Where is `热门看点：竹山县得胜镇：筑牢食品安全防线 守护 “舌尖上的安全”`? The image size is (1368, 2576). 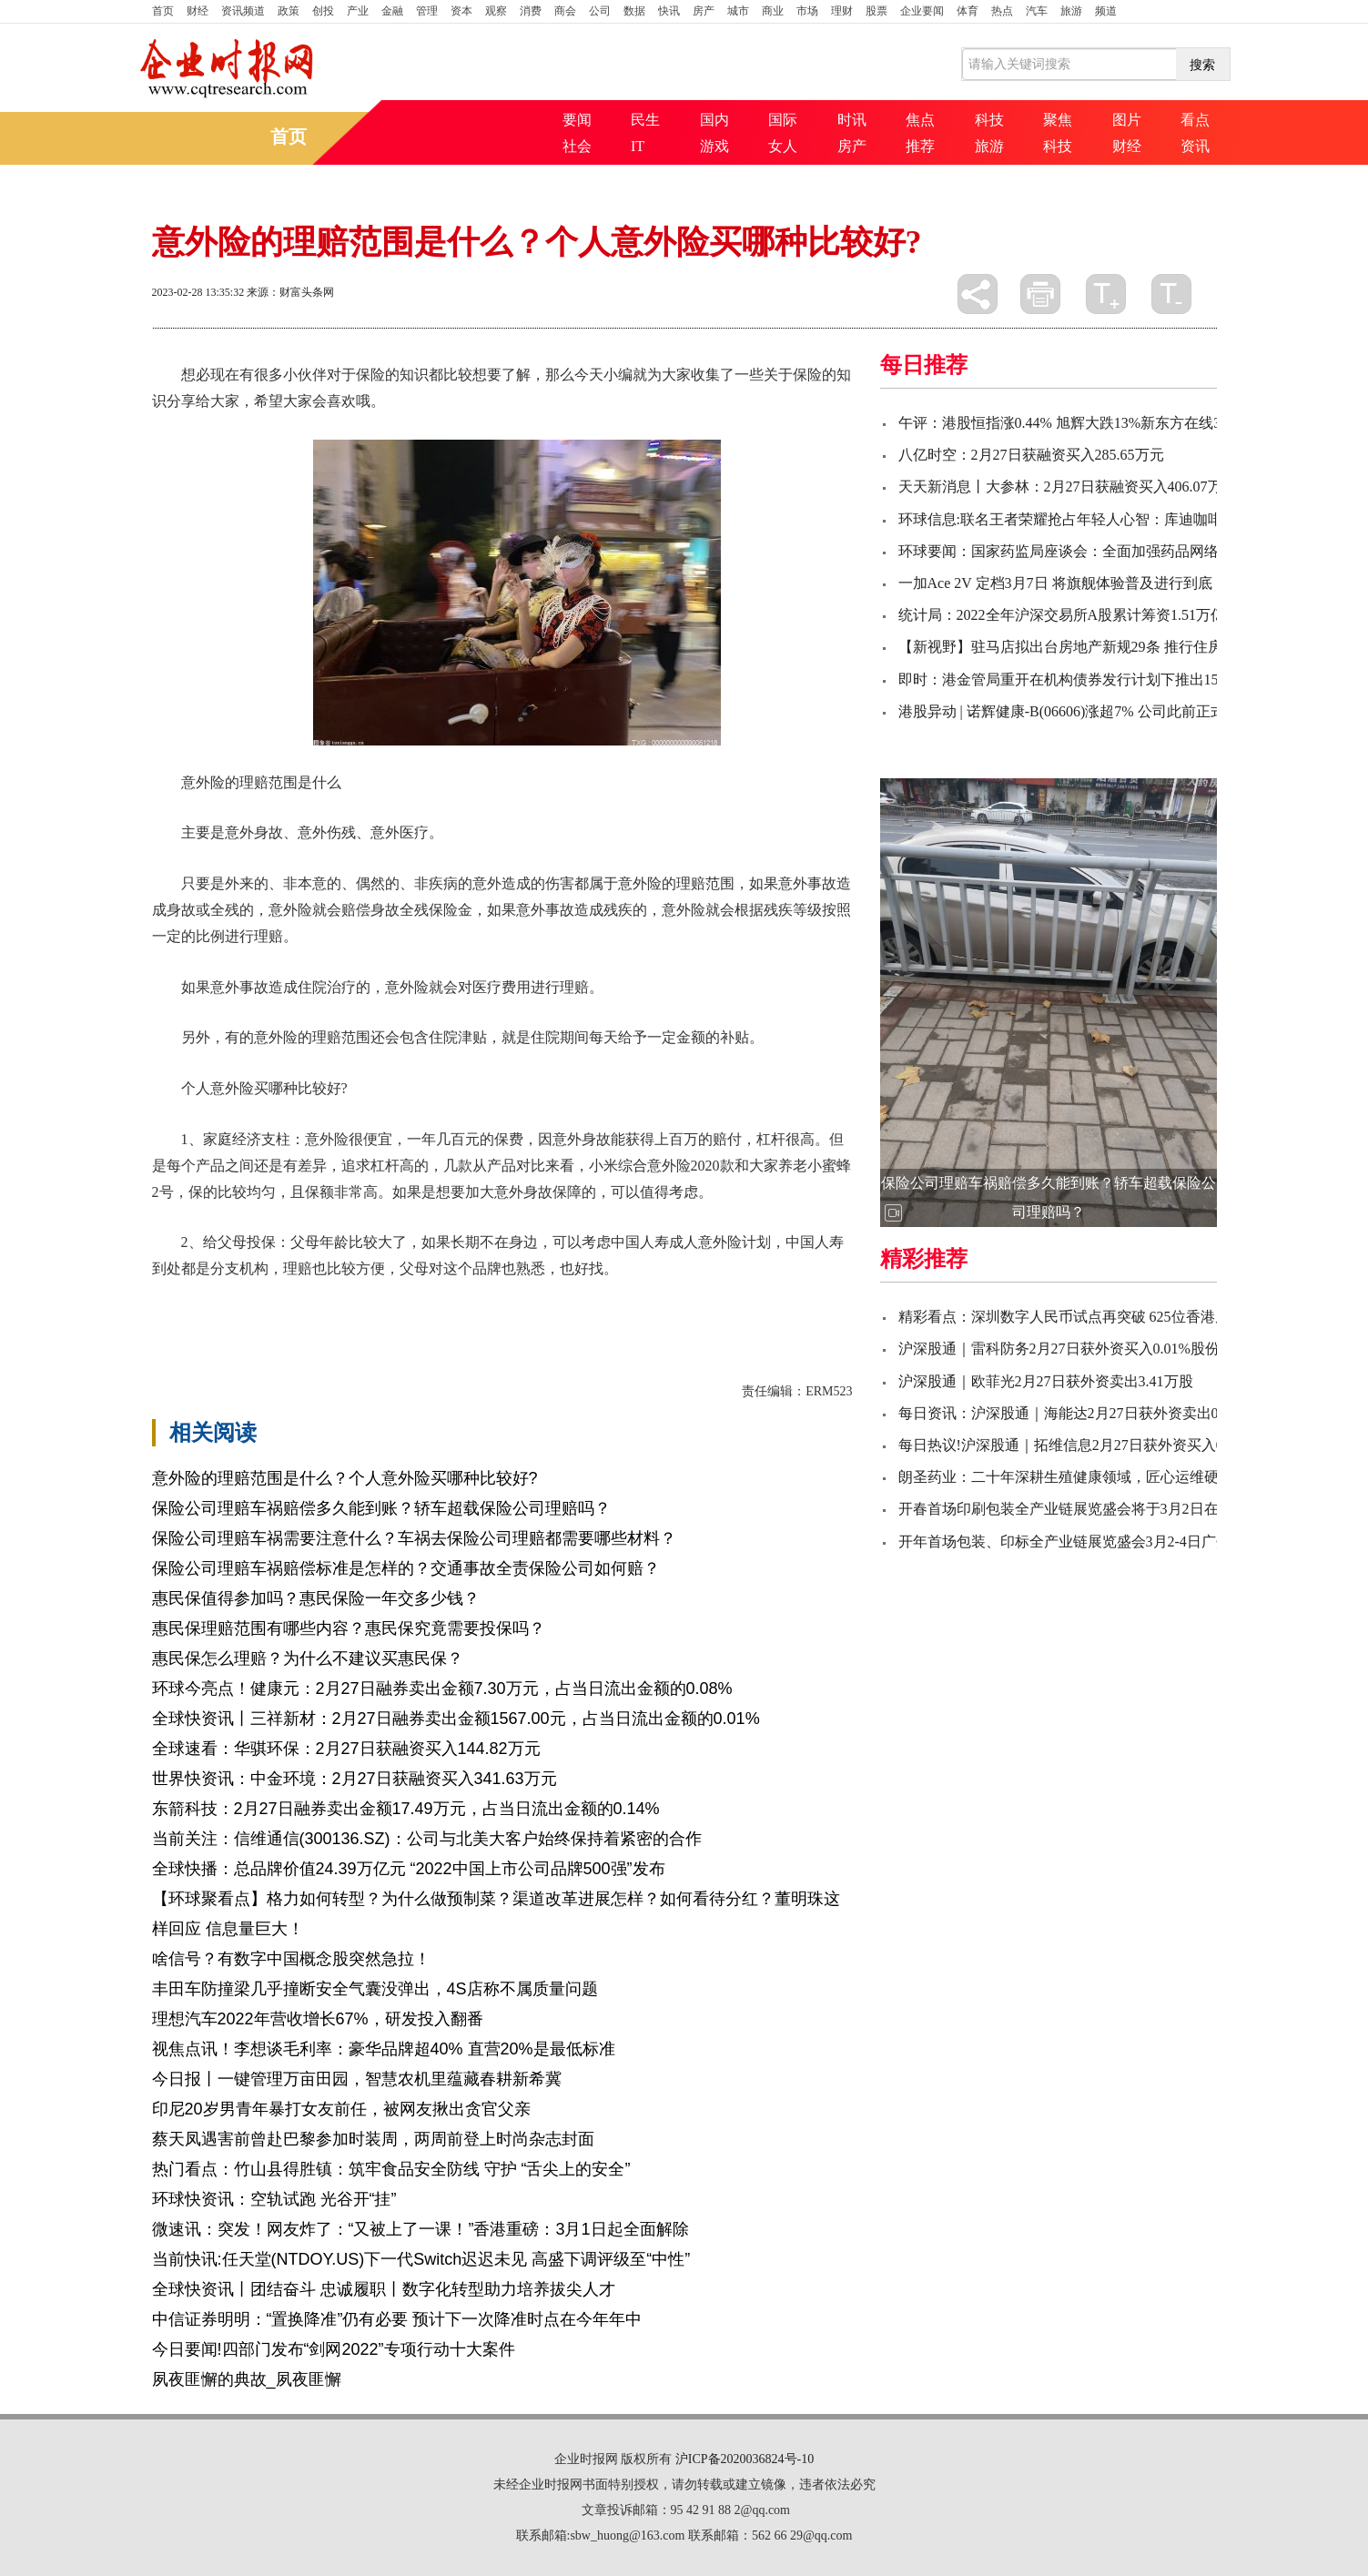 热门看点：竹山县得胜镇：筑牢食品安全防线 守护 “舌尖上的安全” is located at coordinates (391, 2169).